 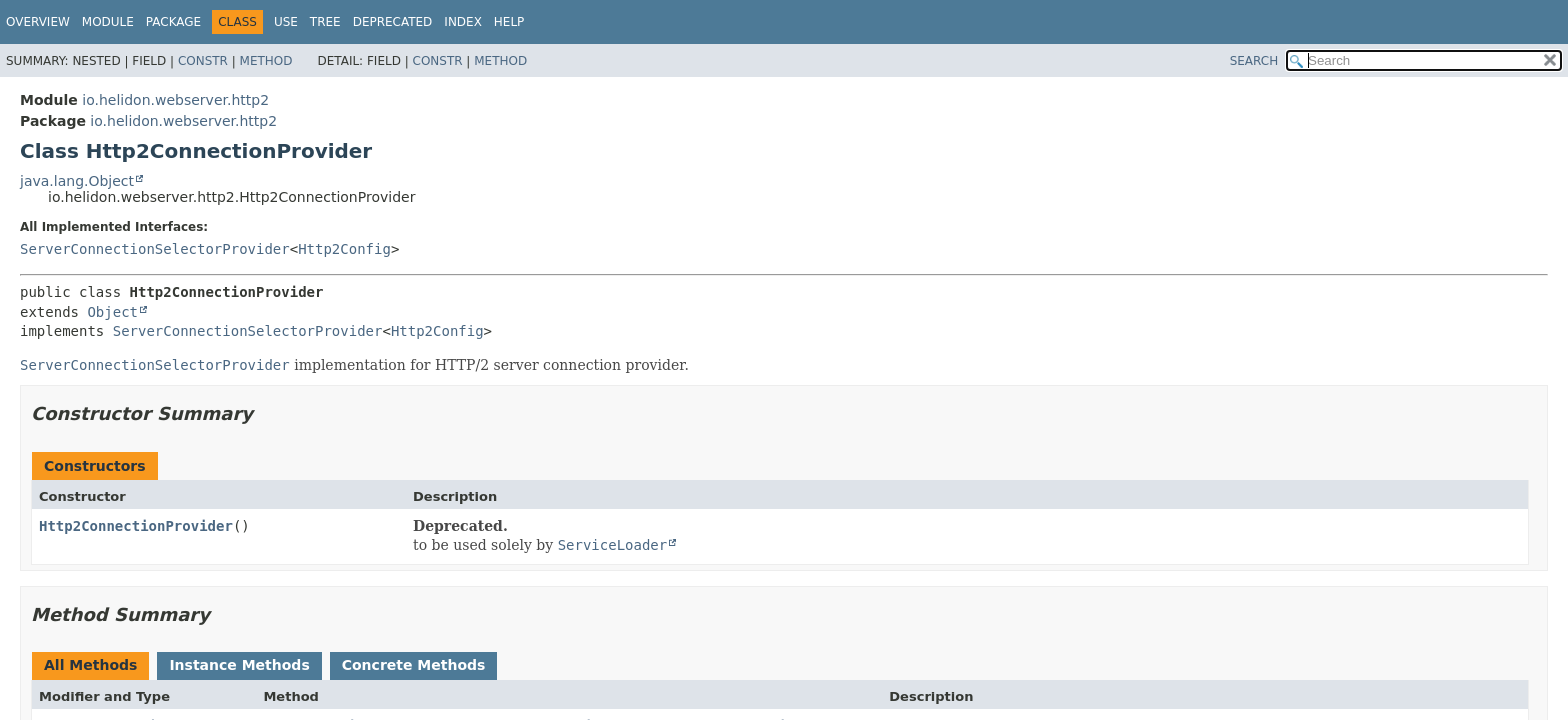 What do you see at coordinates (108, 22) in the screenshot?
I see `Module` at bounding box center [108, 22].